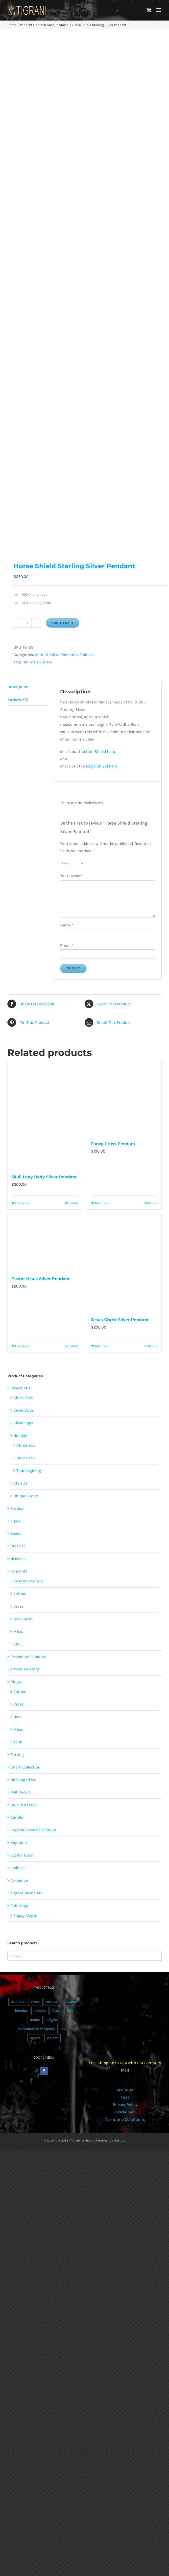  Describe the element at coordinates (70, 2001) in the screenshot. I see `featured [featured (24 products)]` at that location.